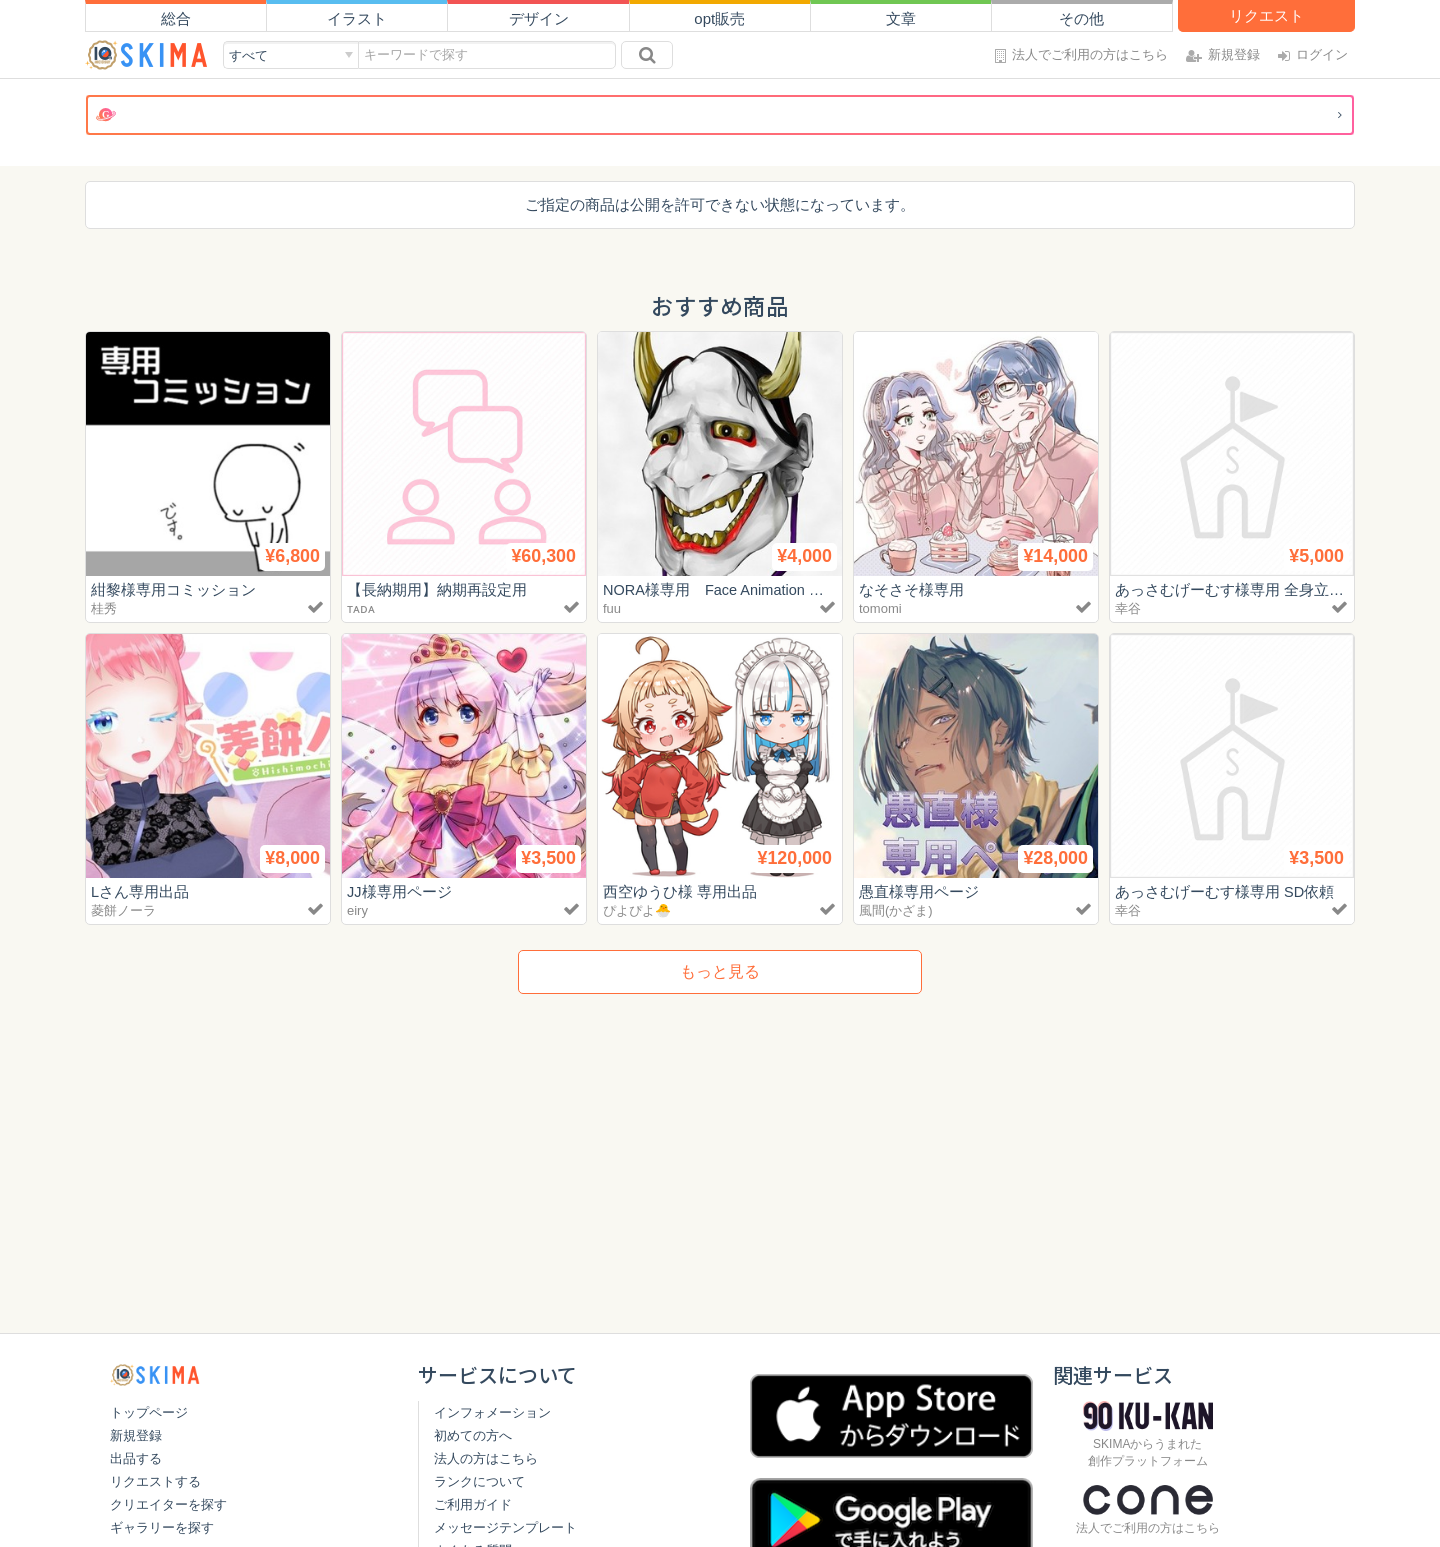  I want to click on JJ様専用ページ, so click(399, 891).